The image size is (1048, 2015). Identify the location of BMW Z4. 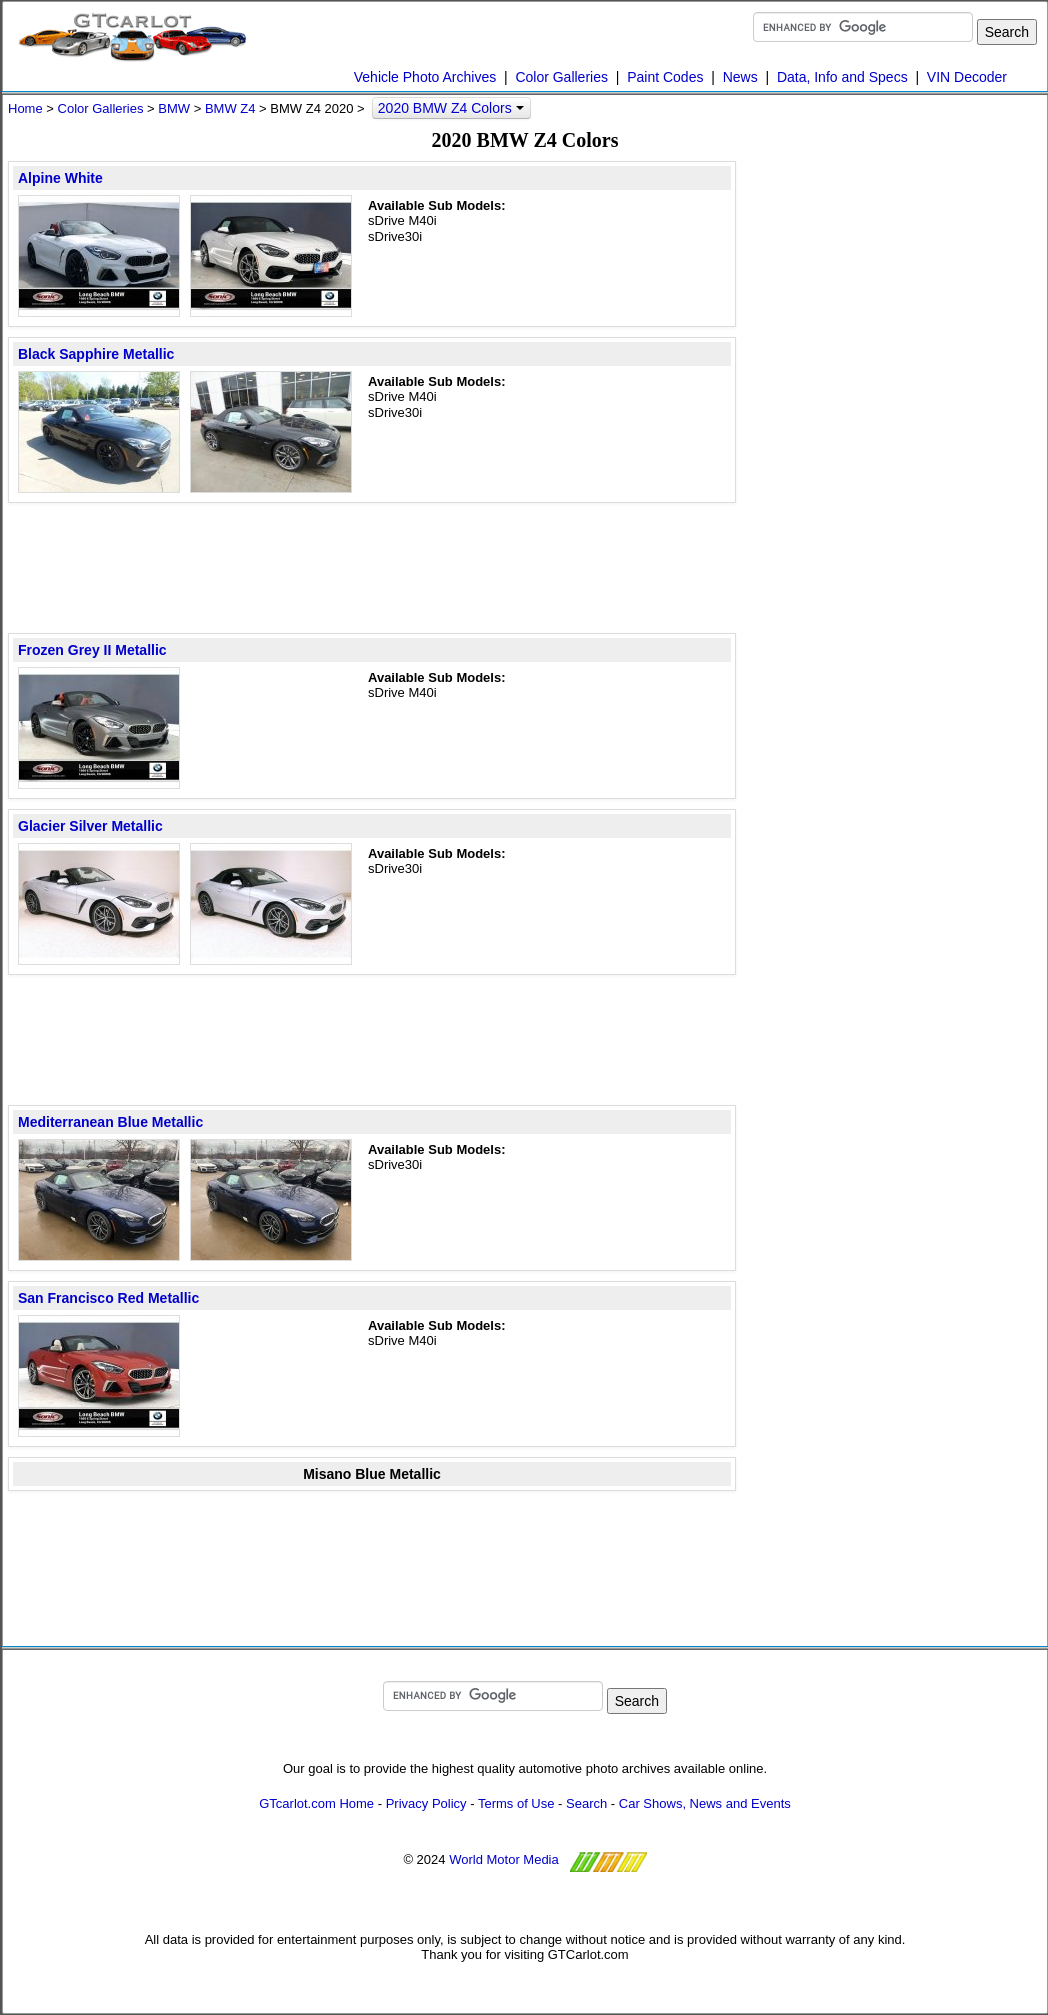
(230, 108).